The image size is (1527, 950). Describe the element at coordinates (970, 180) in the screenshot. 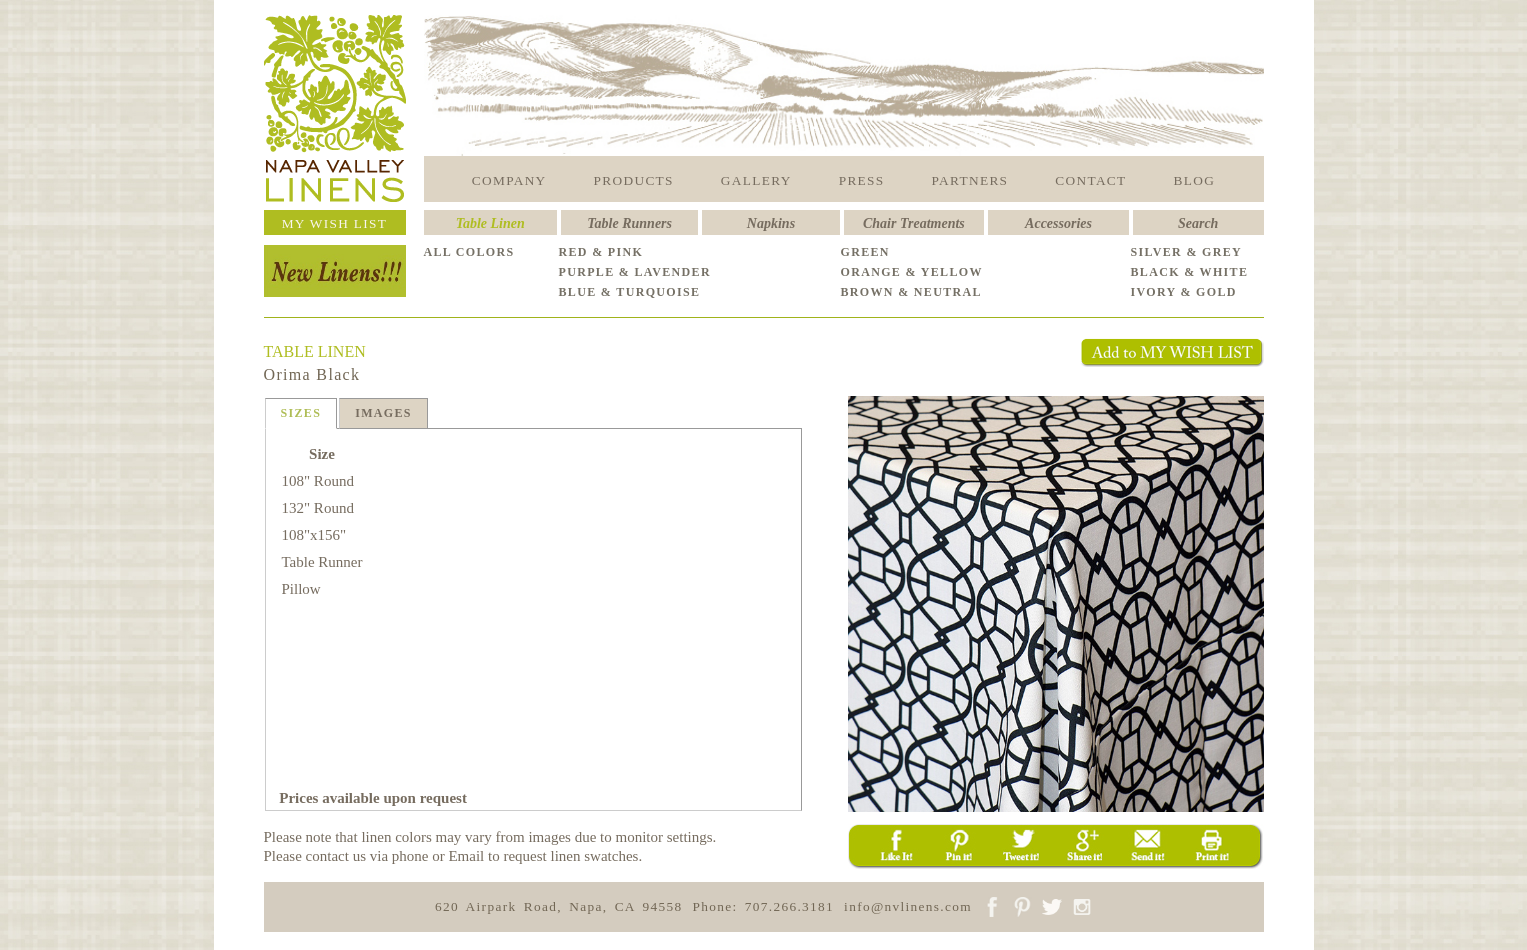

I see `PARTNERS` at that location.